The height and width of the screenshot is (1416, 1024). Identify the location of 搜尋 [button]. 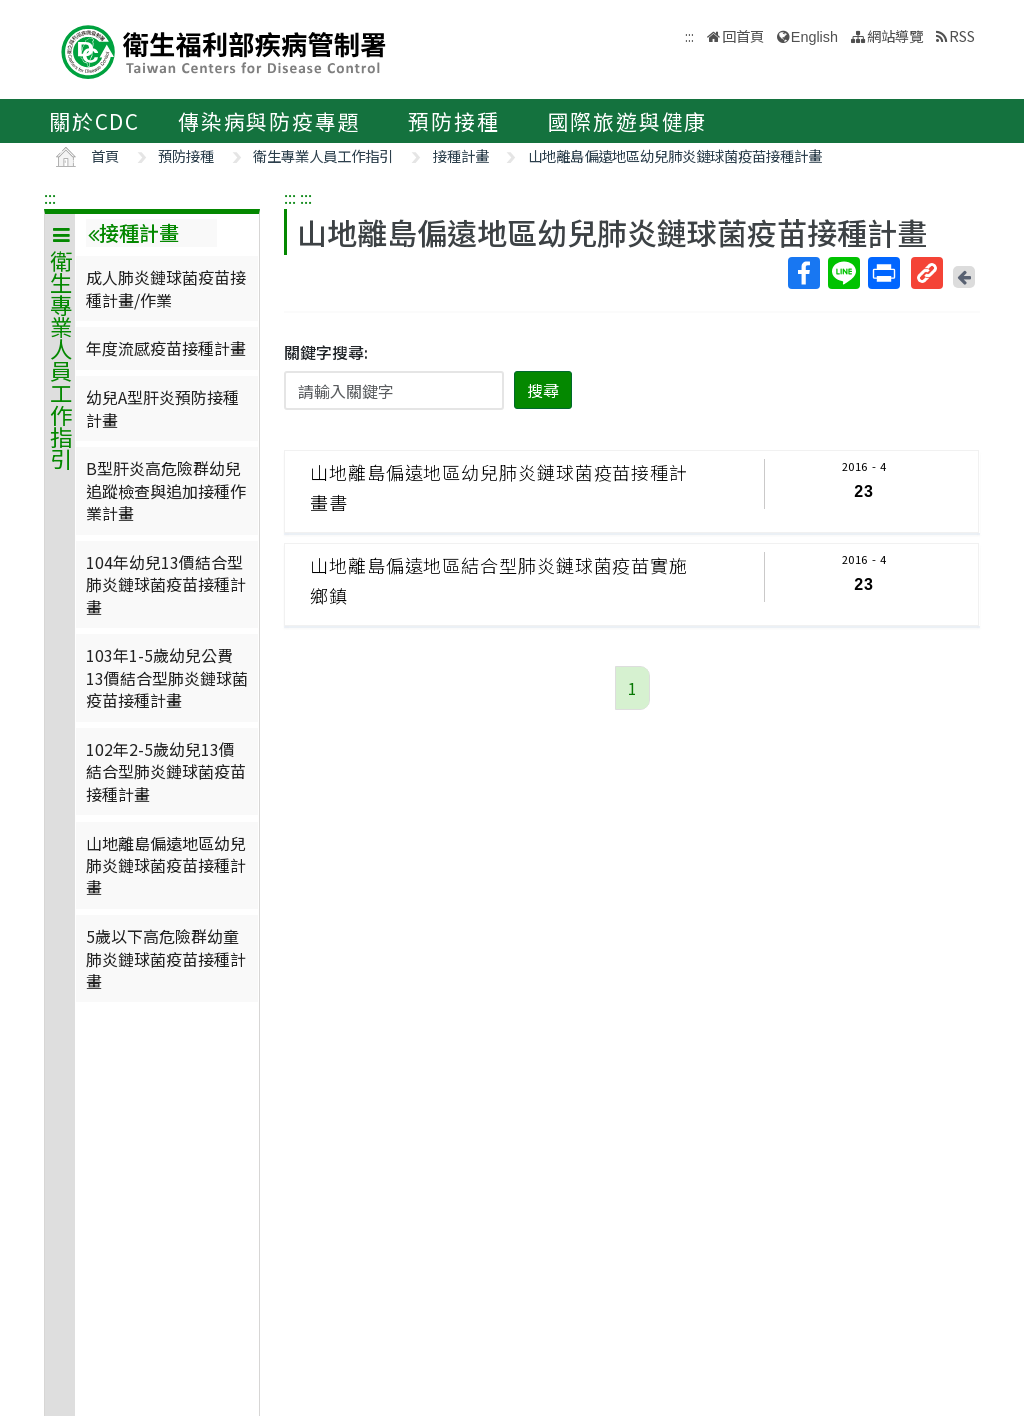
(543, 390).